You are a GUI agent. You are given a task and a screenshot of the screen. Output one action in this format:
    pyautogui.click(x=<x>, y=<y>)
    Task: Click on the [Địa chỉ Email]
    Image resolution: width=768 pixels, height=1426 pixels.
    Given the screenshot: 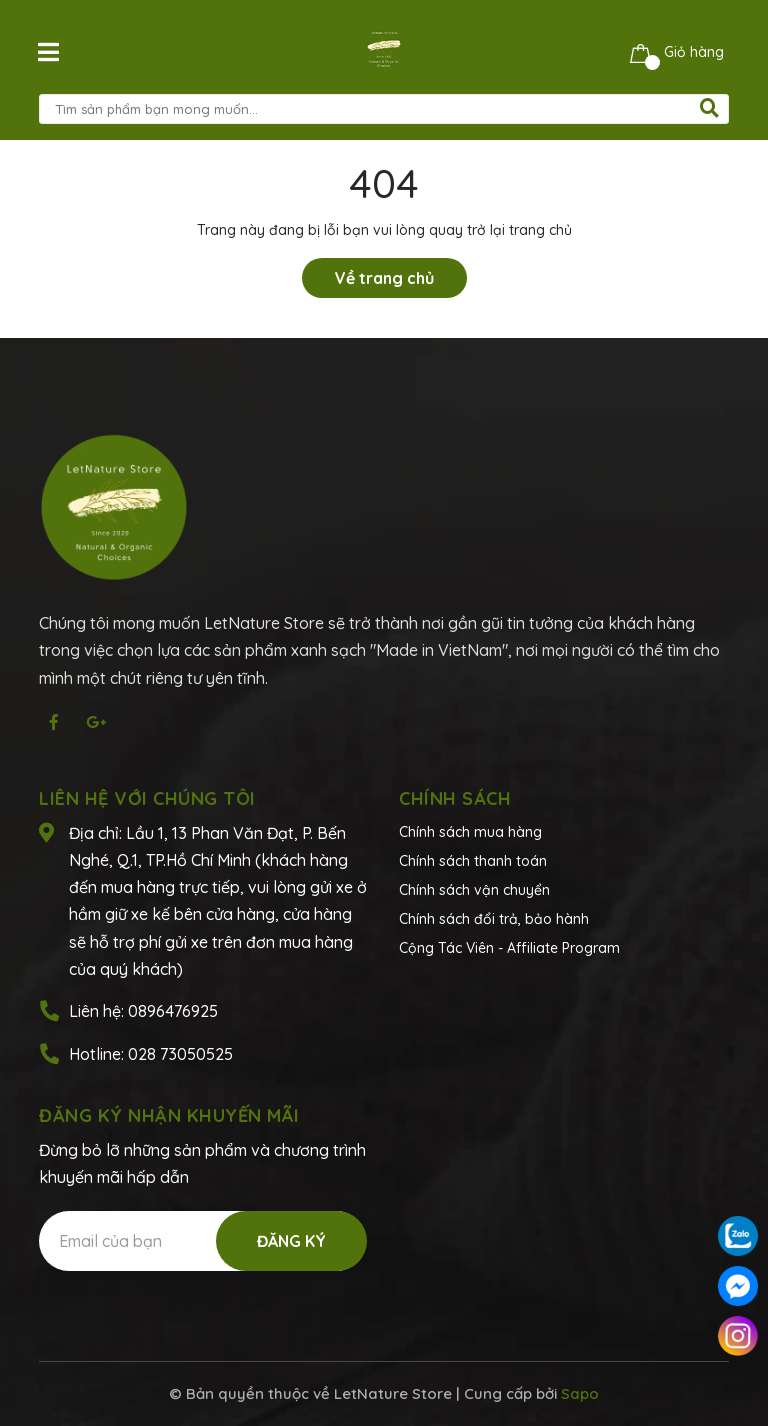 What is the action you would take?
    pyautogui.click(x=202, y=1241)
    